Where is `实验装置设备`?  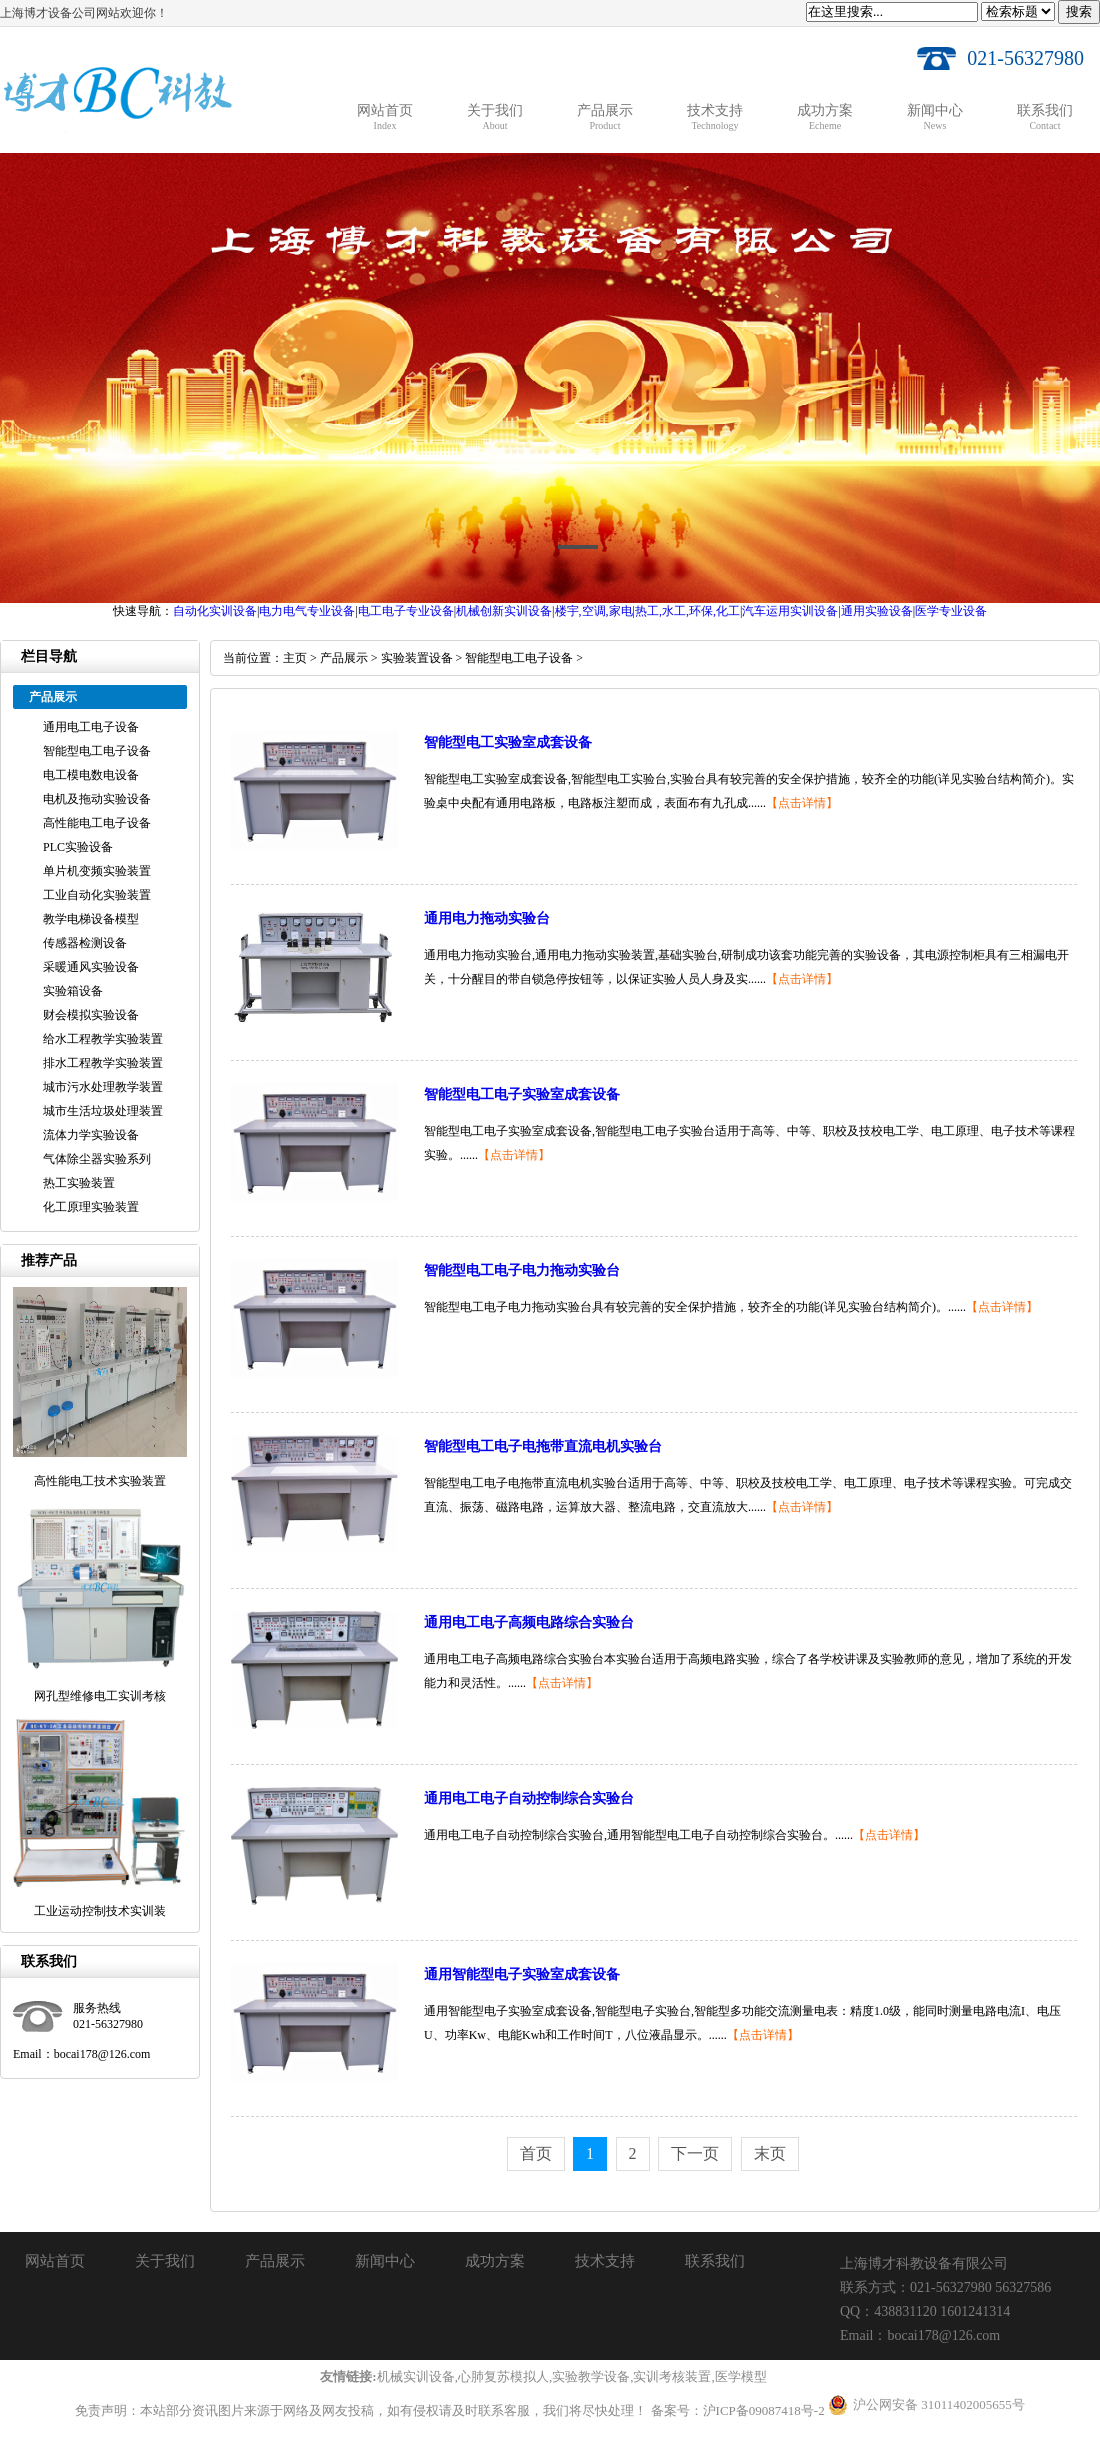 实验装置设备 is located at coordinates (417, 658).